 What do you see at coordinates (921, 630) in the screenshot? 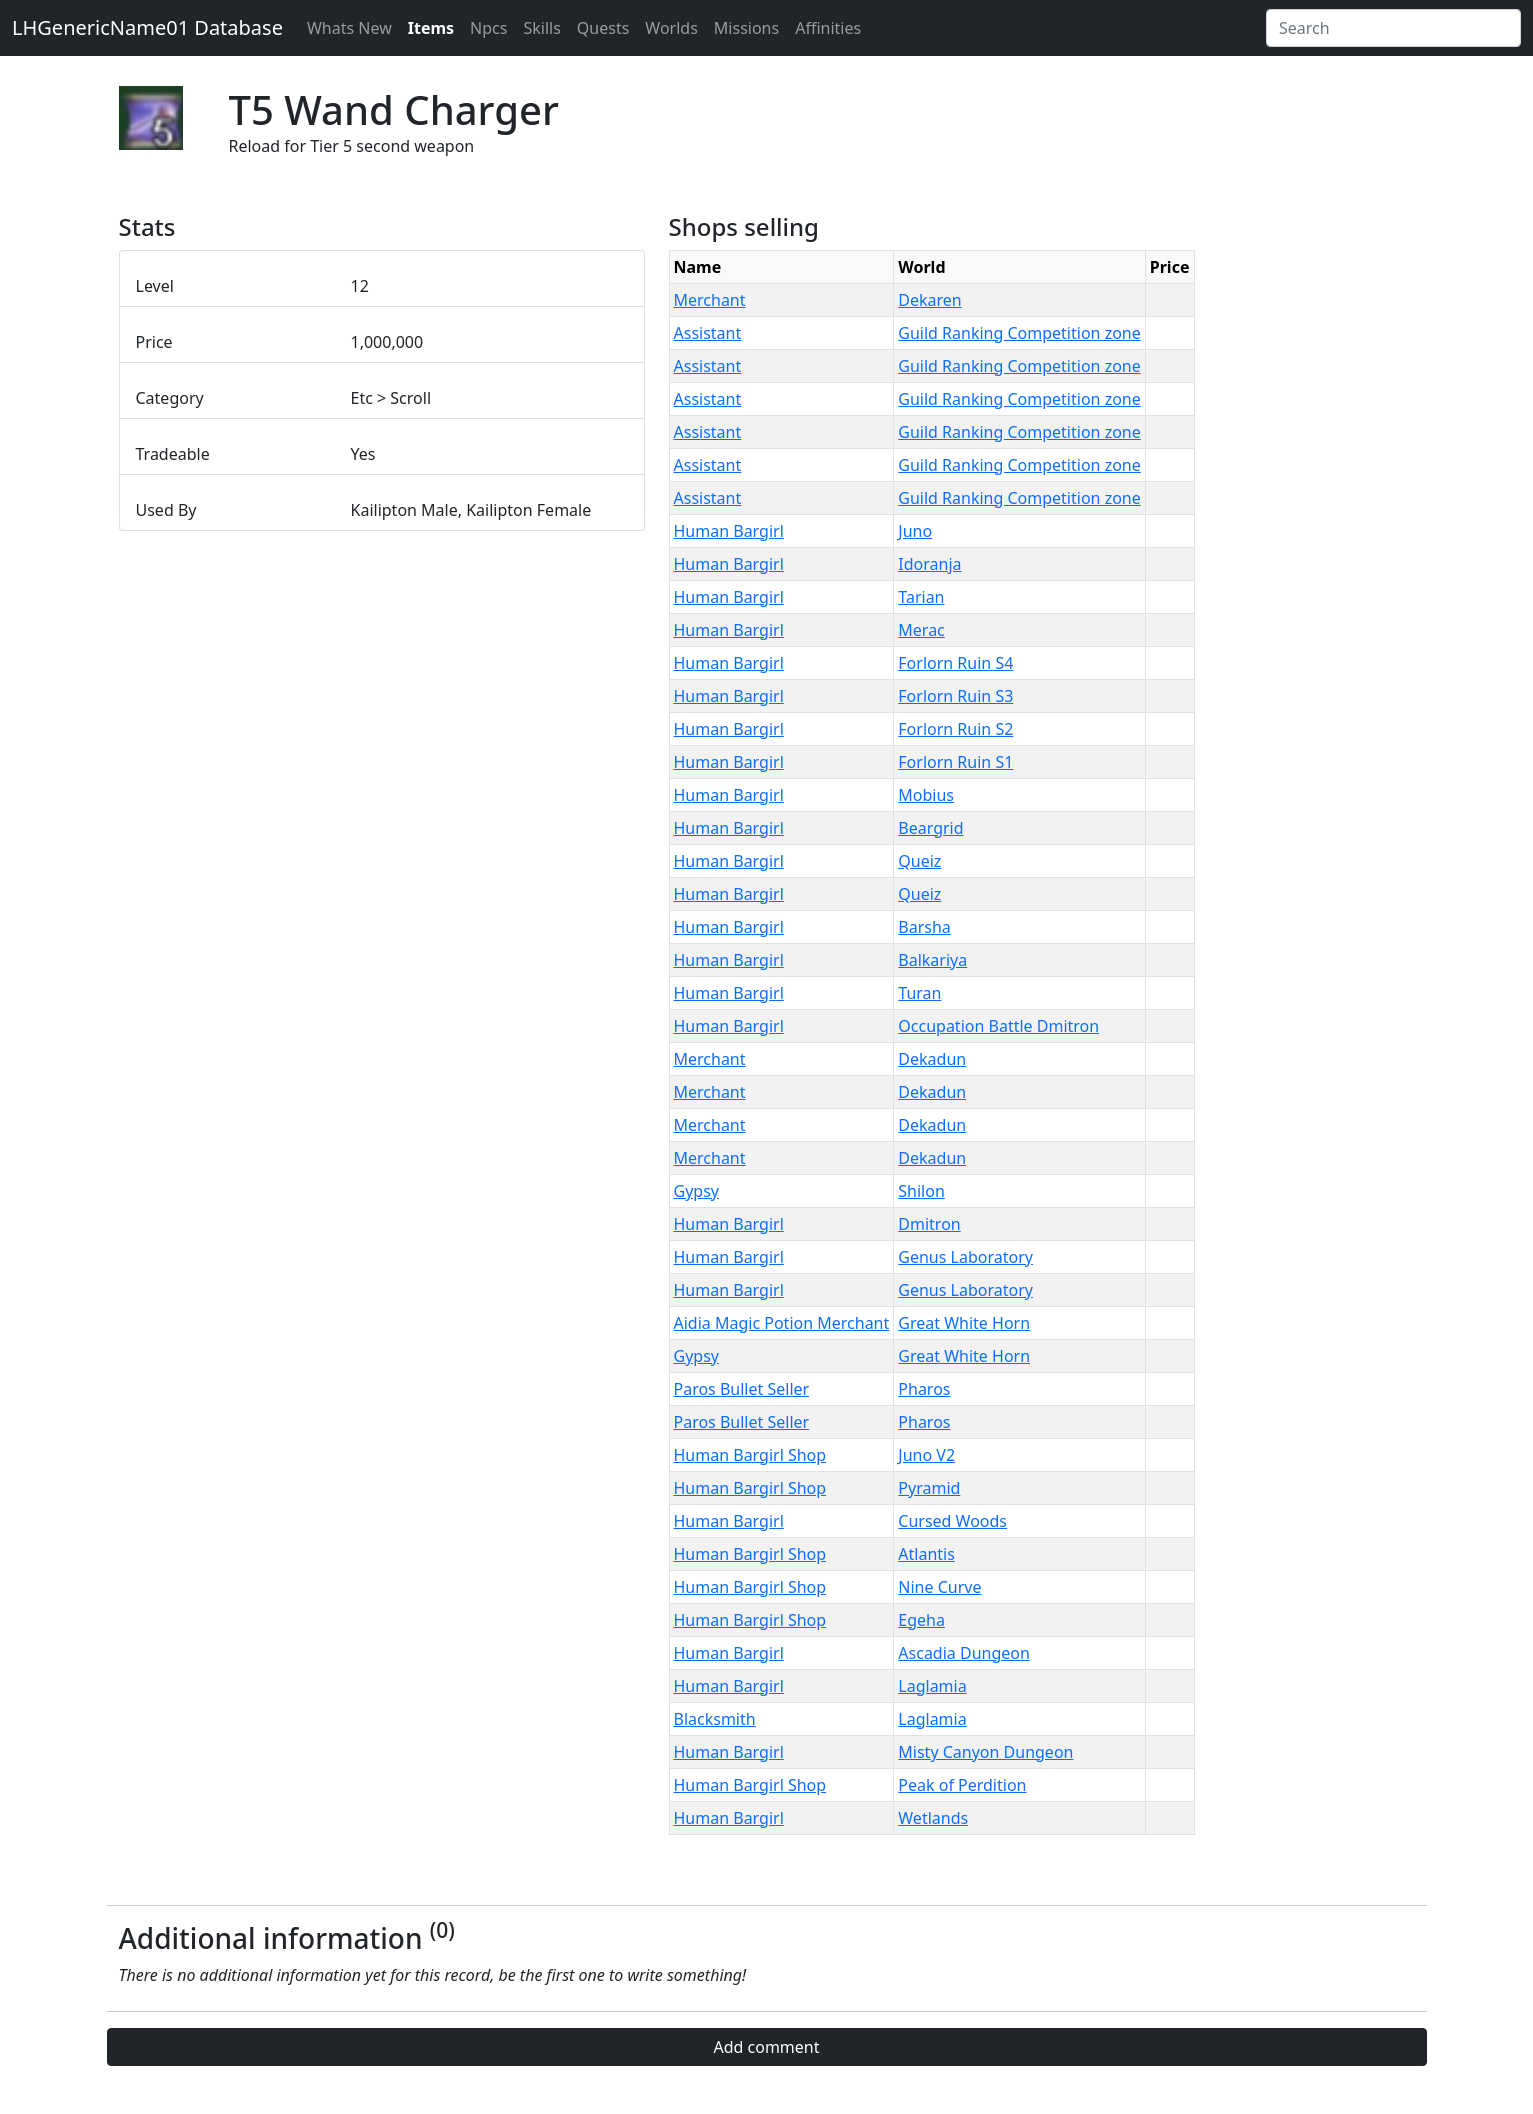
I see `Merac` at bounding box center [921, 630].